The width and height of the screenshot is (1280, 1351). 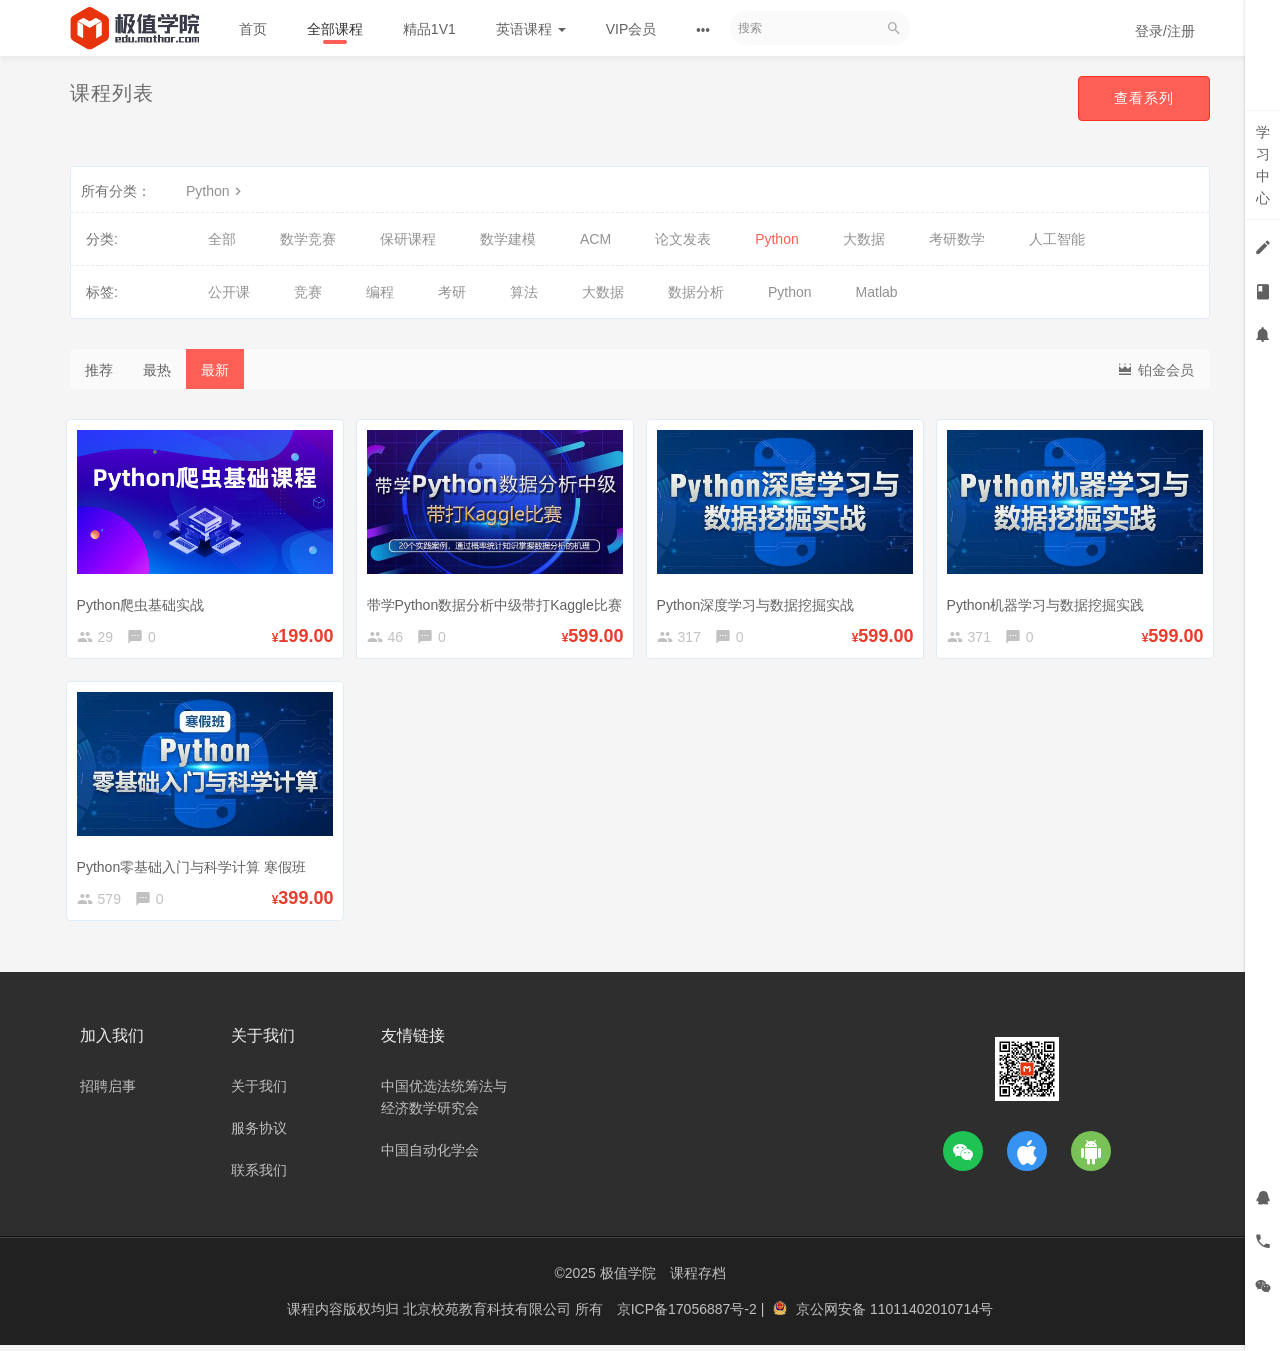 What do you see at coordinates (698, 1281) in the screenshot?
I see `课程存档` at bounding box center [698, 1281].